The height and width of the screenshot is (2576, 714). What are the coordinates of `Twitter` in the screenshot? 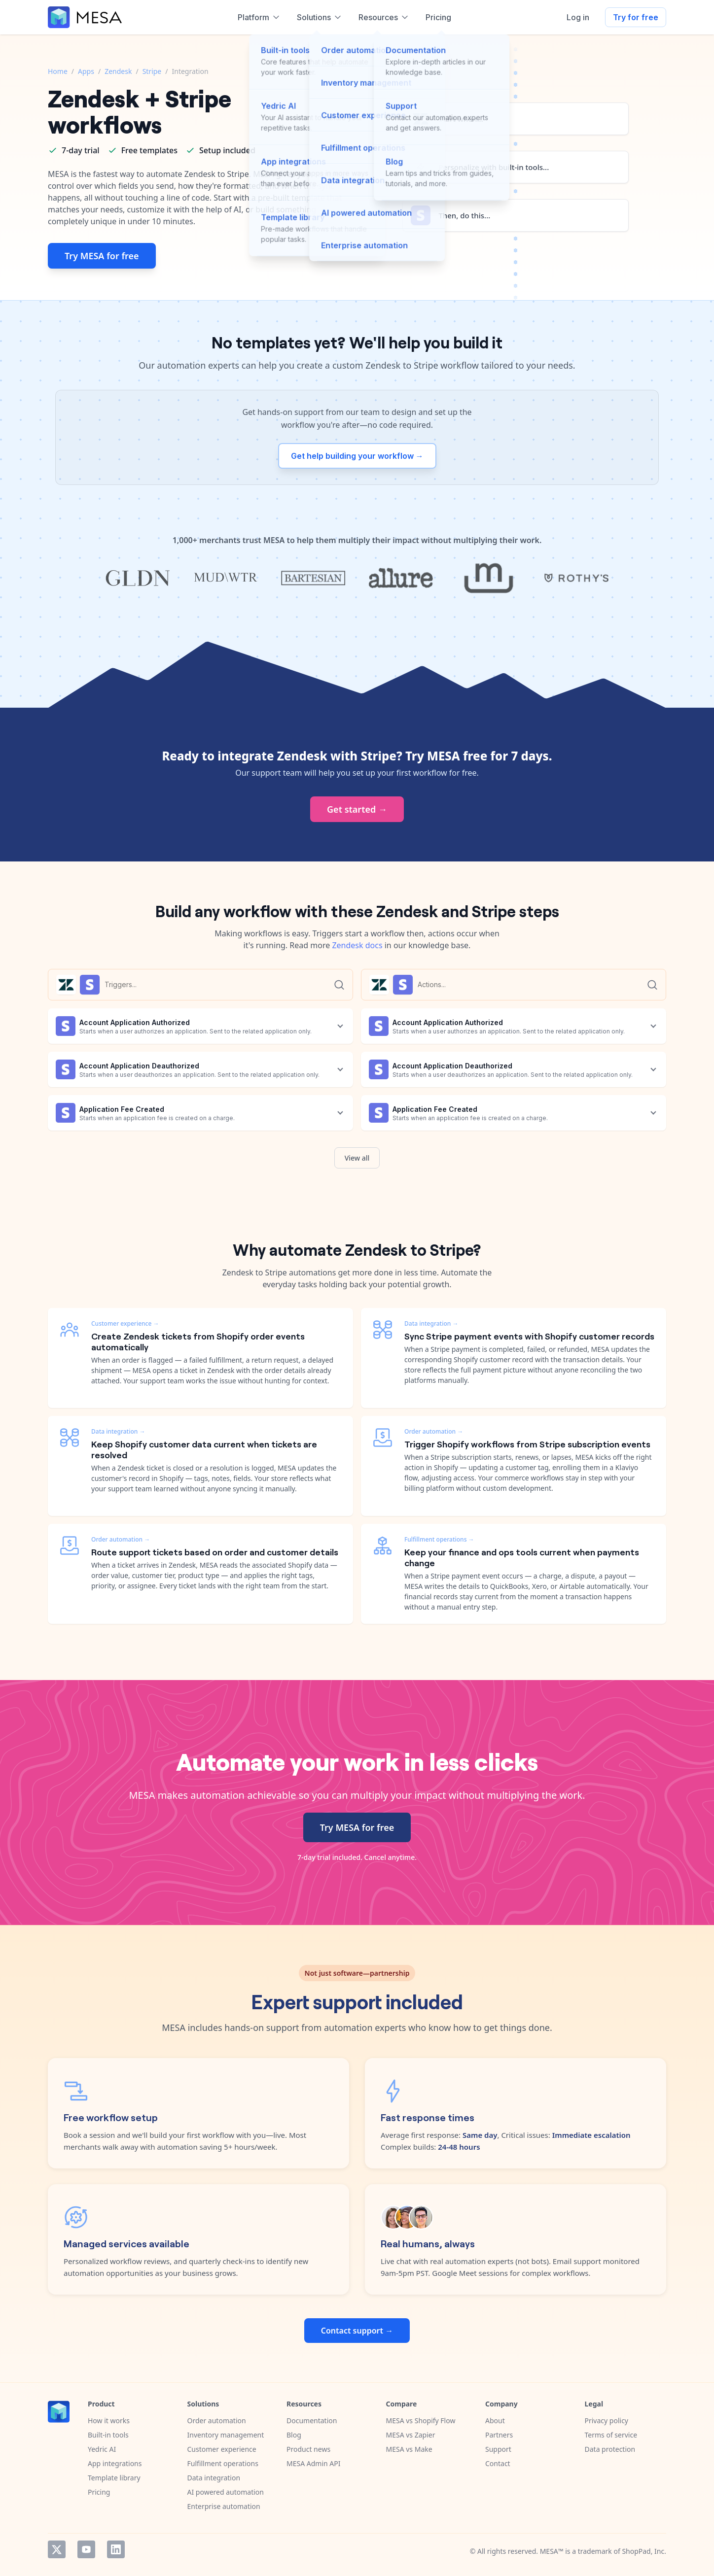 It's located at (57, 2549).